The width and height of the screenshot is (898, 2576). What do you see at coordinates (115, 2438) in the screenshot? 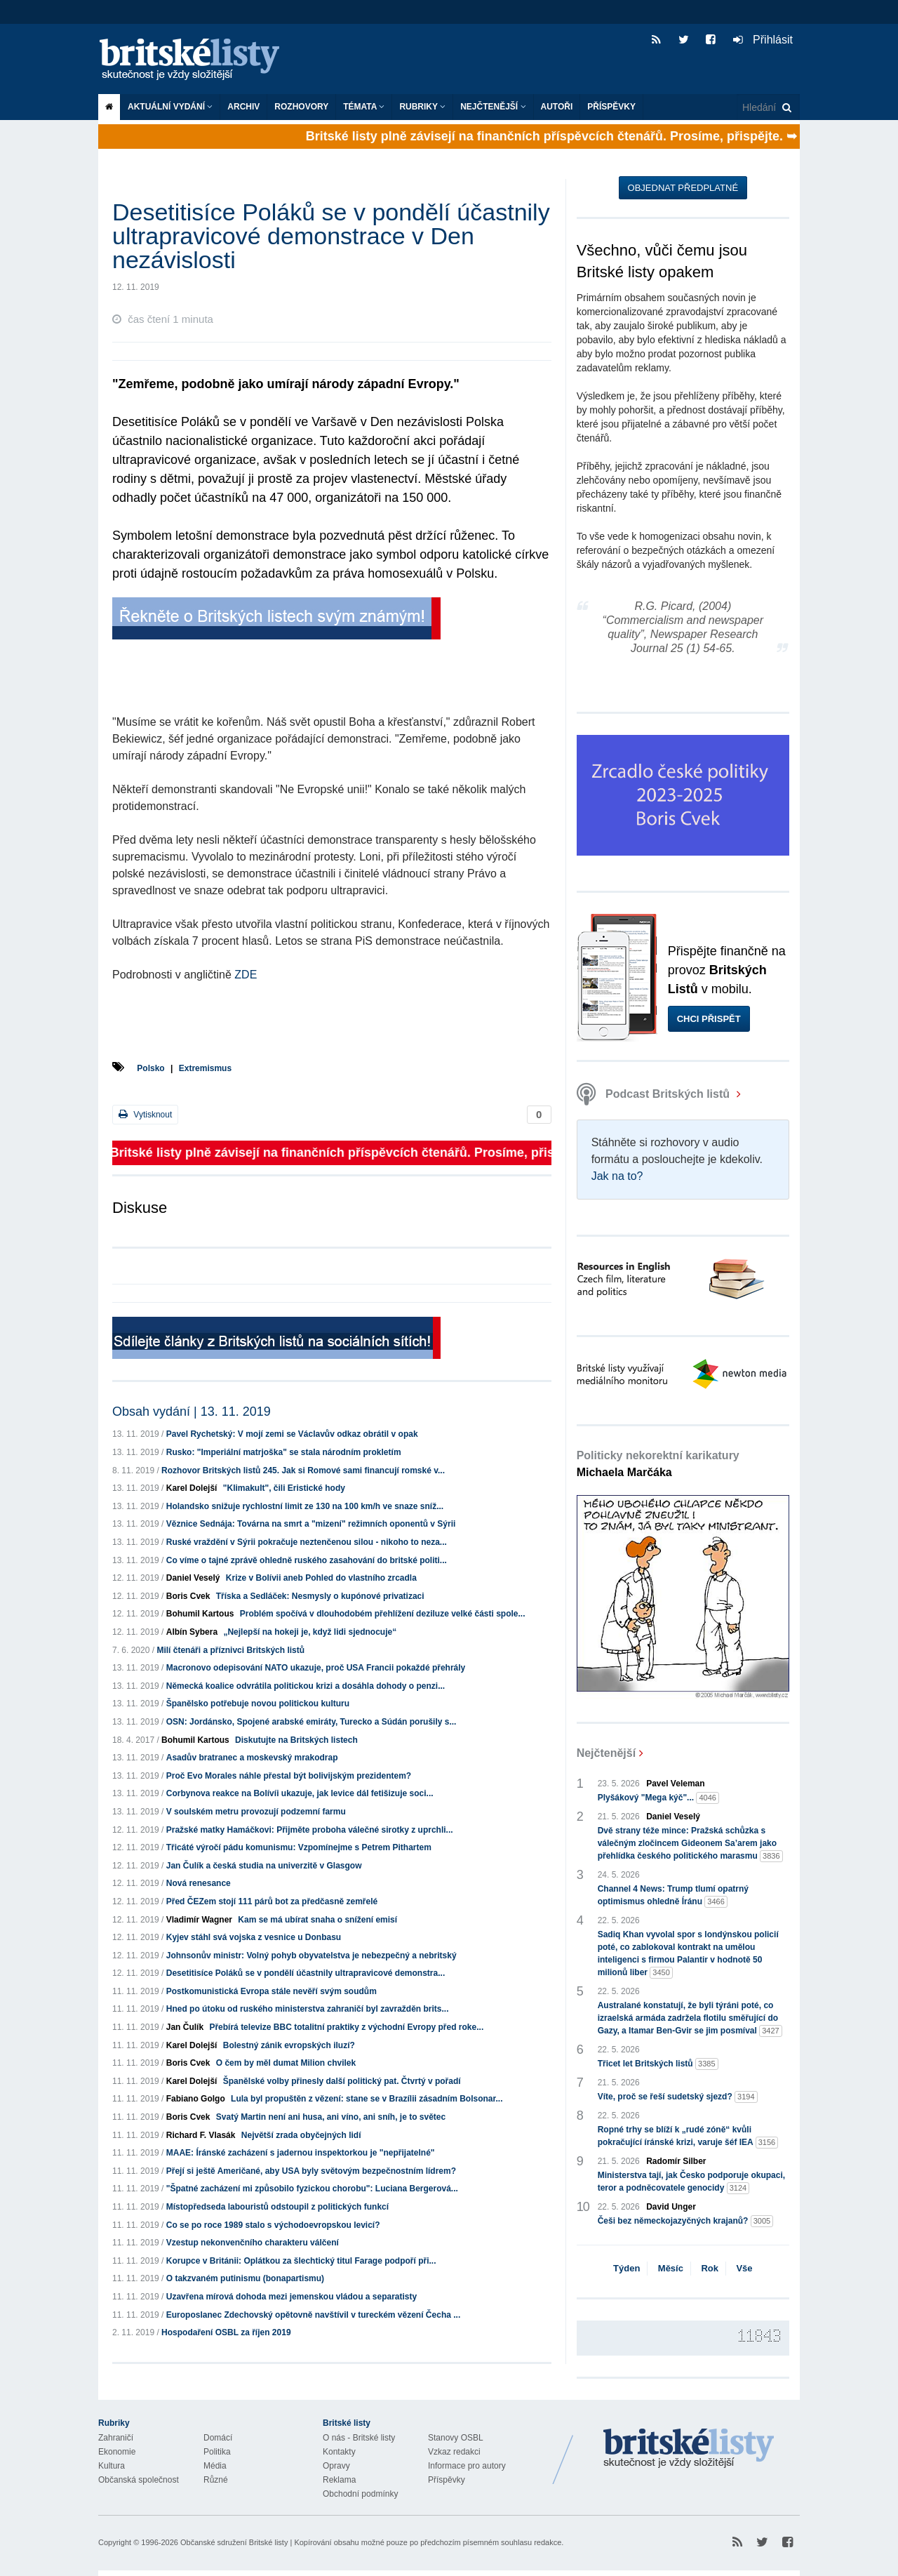
I see `Zahraničí` at bounding box center [115, 2438].